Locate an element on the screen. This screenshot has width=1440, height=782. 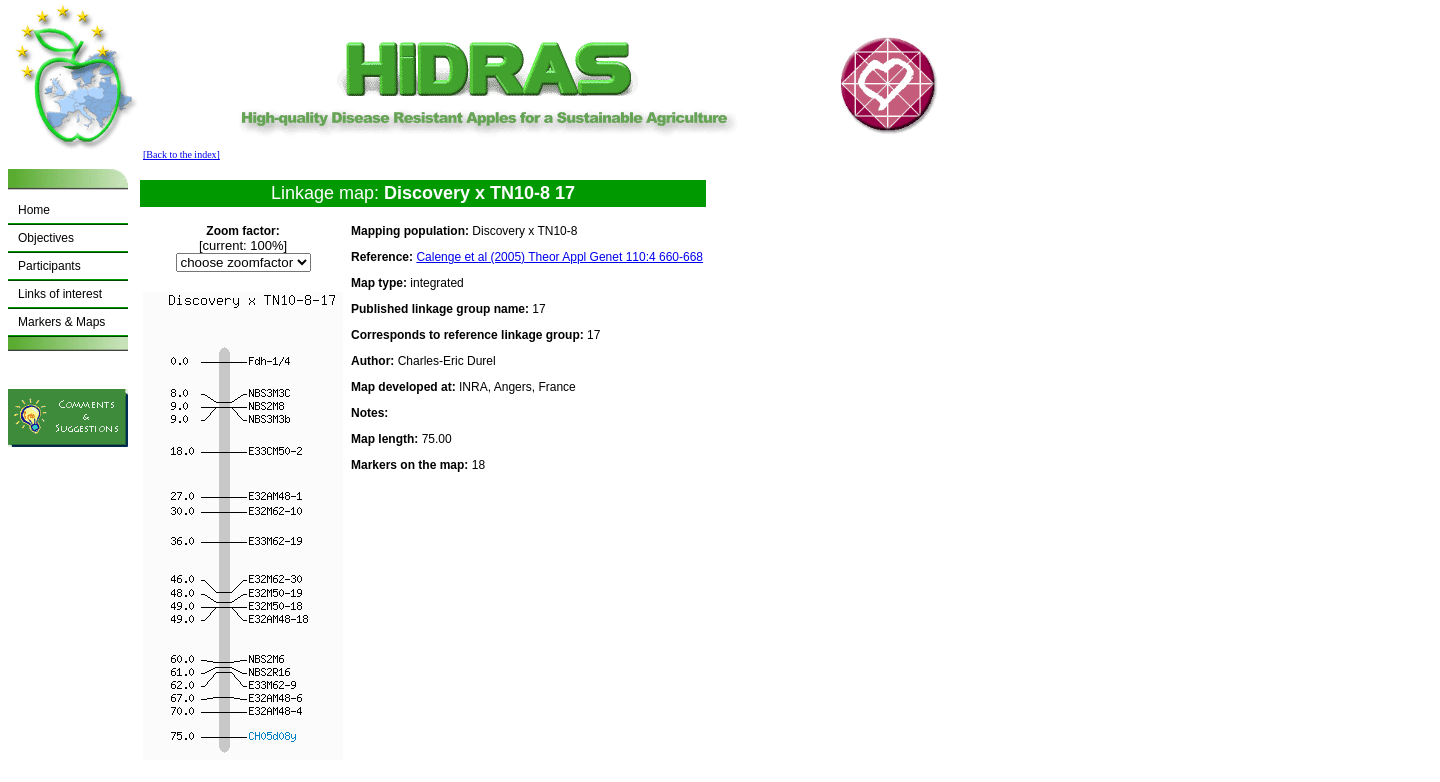
Home is located at coordinates (34, 210).